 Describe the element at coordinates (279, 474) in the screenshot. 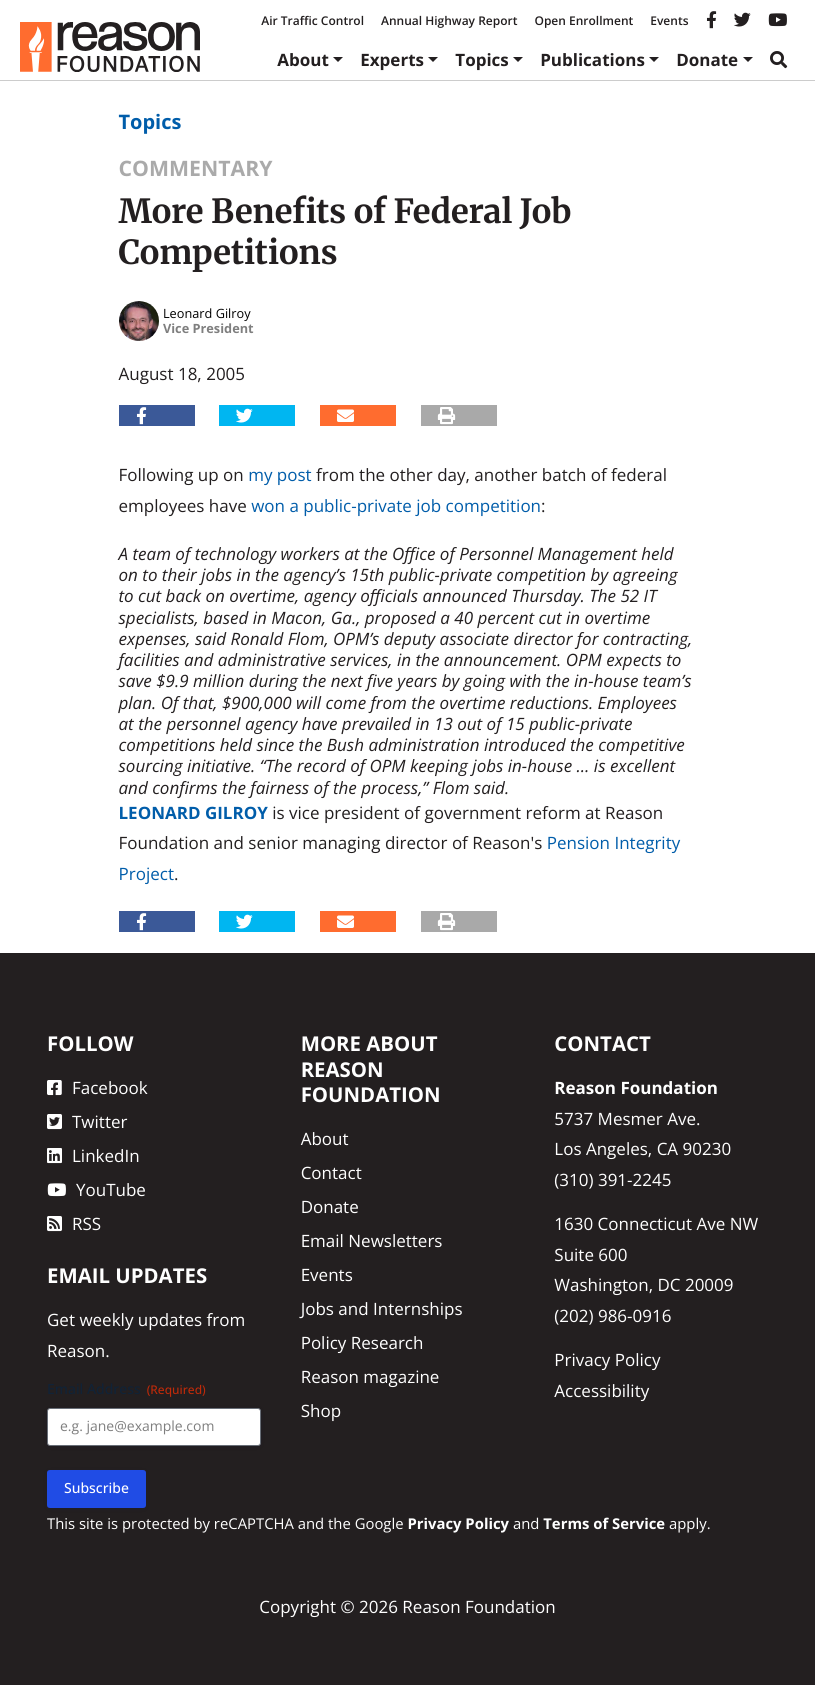

I see `my post` at that location.